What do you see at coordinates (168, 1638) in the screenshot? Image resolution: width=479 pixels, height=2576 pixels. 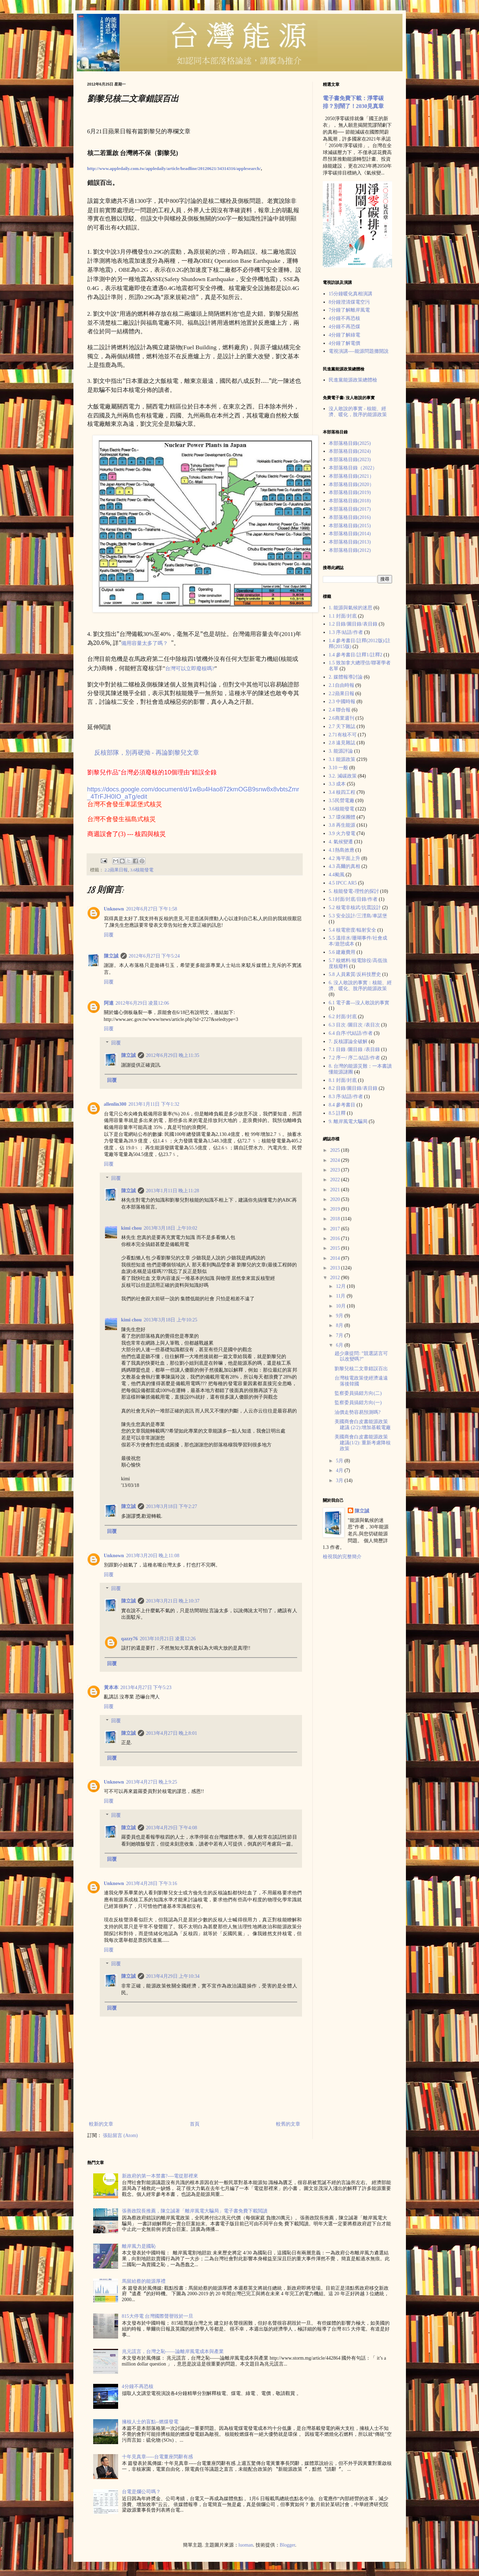 I see `2013年10月21日 凌晨12:26` at bounding box center [168, 1638].